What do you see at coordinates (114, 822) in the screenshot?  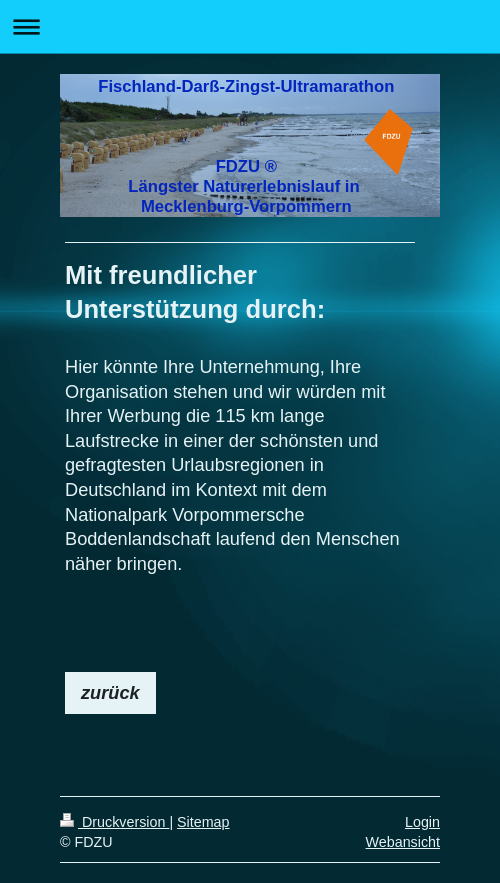 I see `Druckversion` at bounding box center [114, 822].